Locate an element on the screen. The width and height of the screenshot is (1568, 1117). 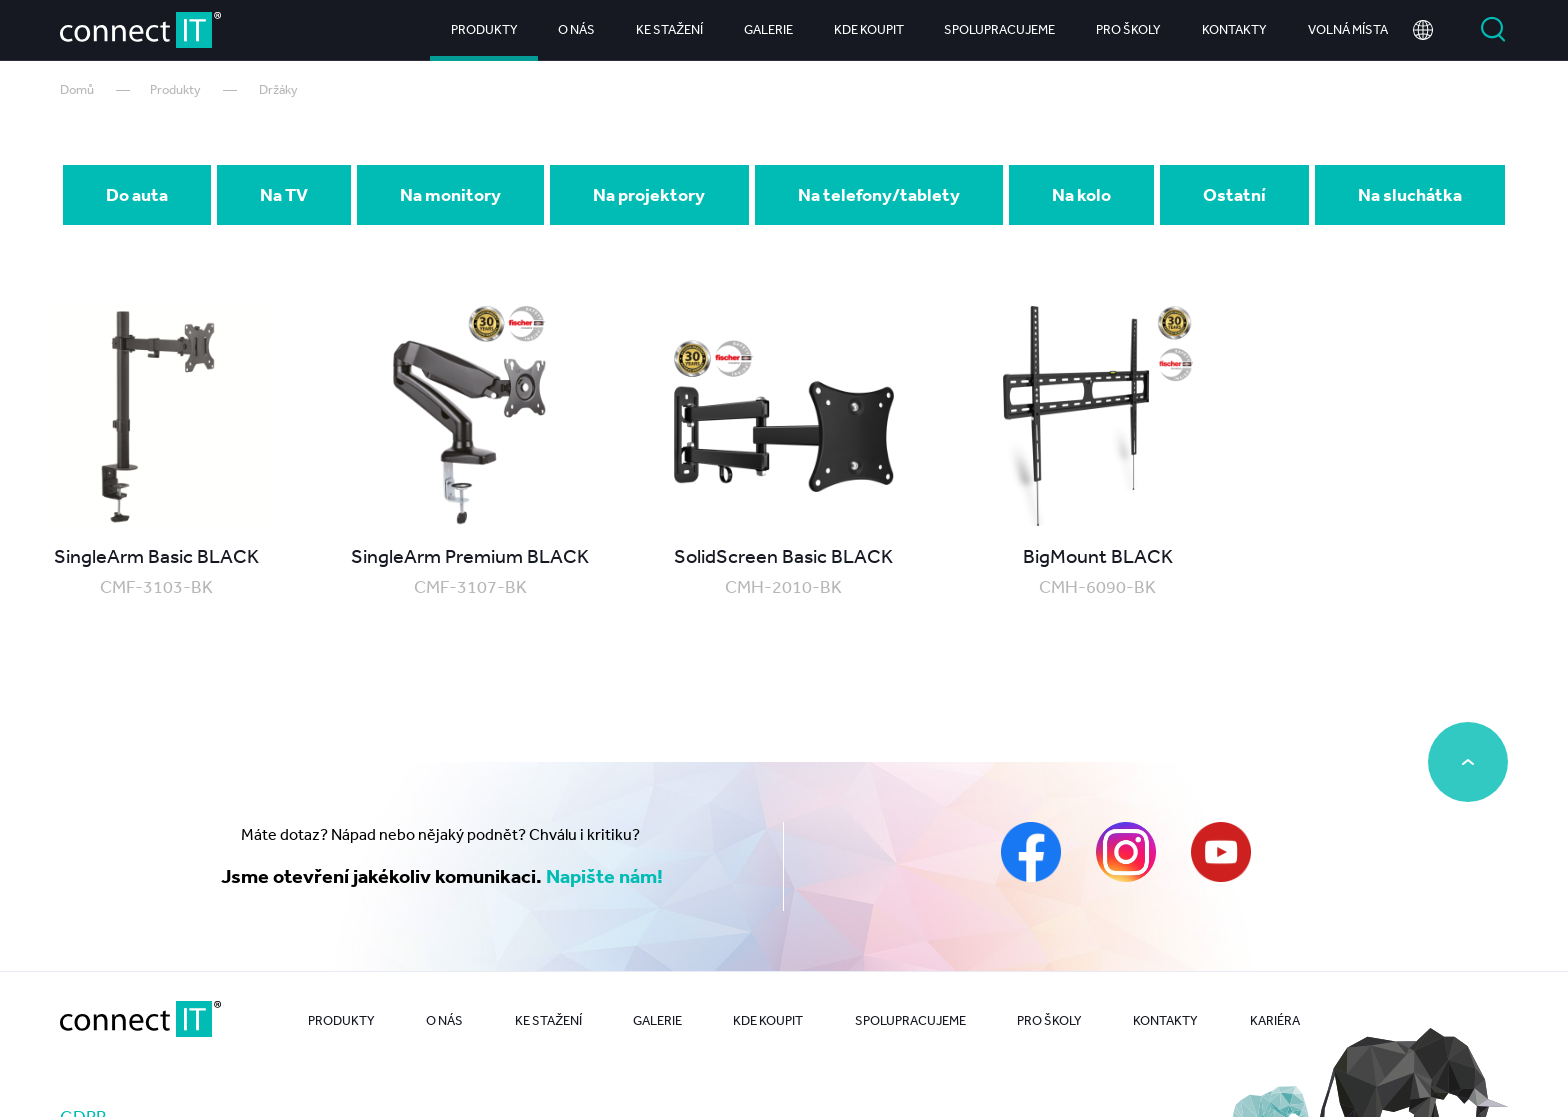
O nás is located at coordinates (576, 29).